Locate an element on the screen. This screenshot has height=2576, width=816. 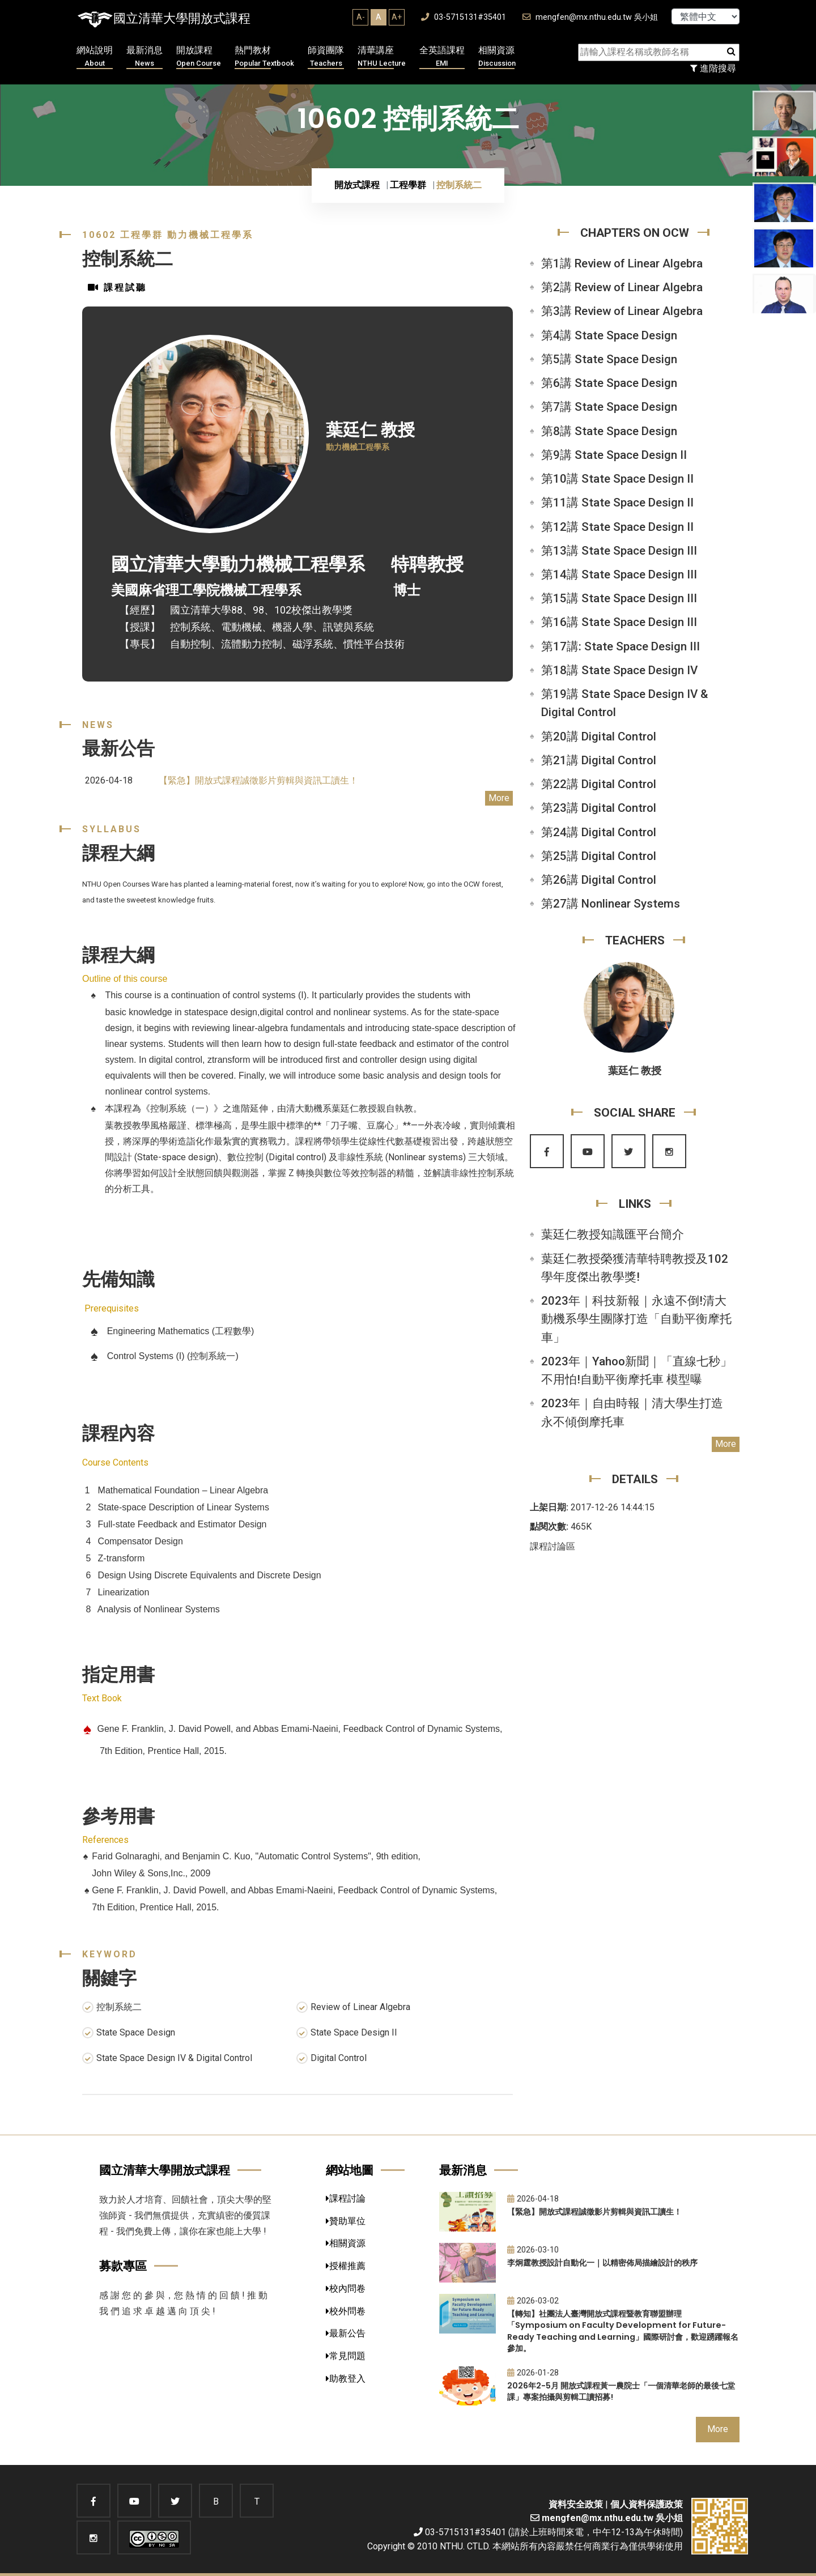
第14講 State Space Design III is located at coordinates (619, 574).